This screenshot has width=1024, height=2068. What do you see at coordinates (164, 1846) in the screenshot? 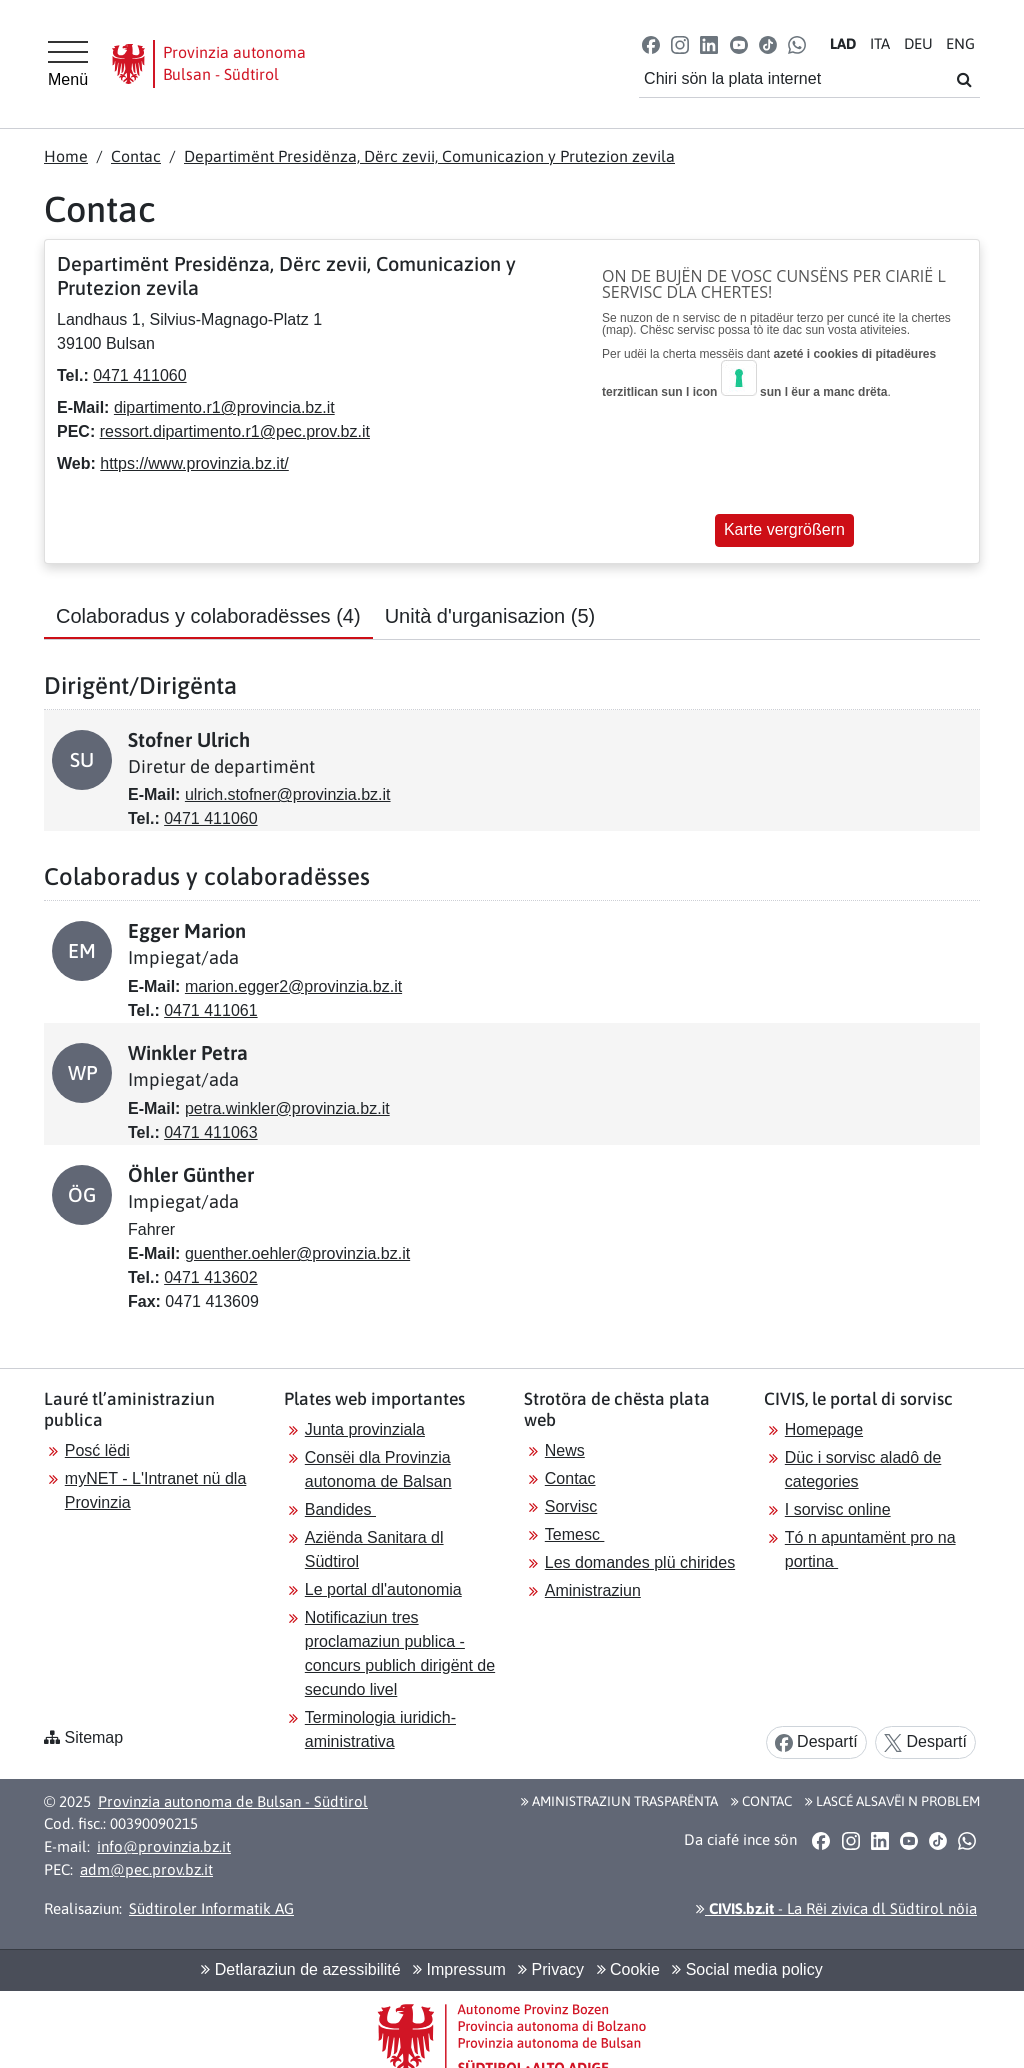
I see `info@provinzia.bz.it` at bounding box center [164, 1846].